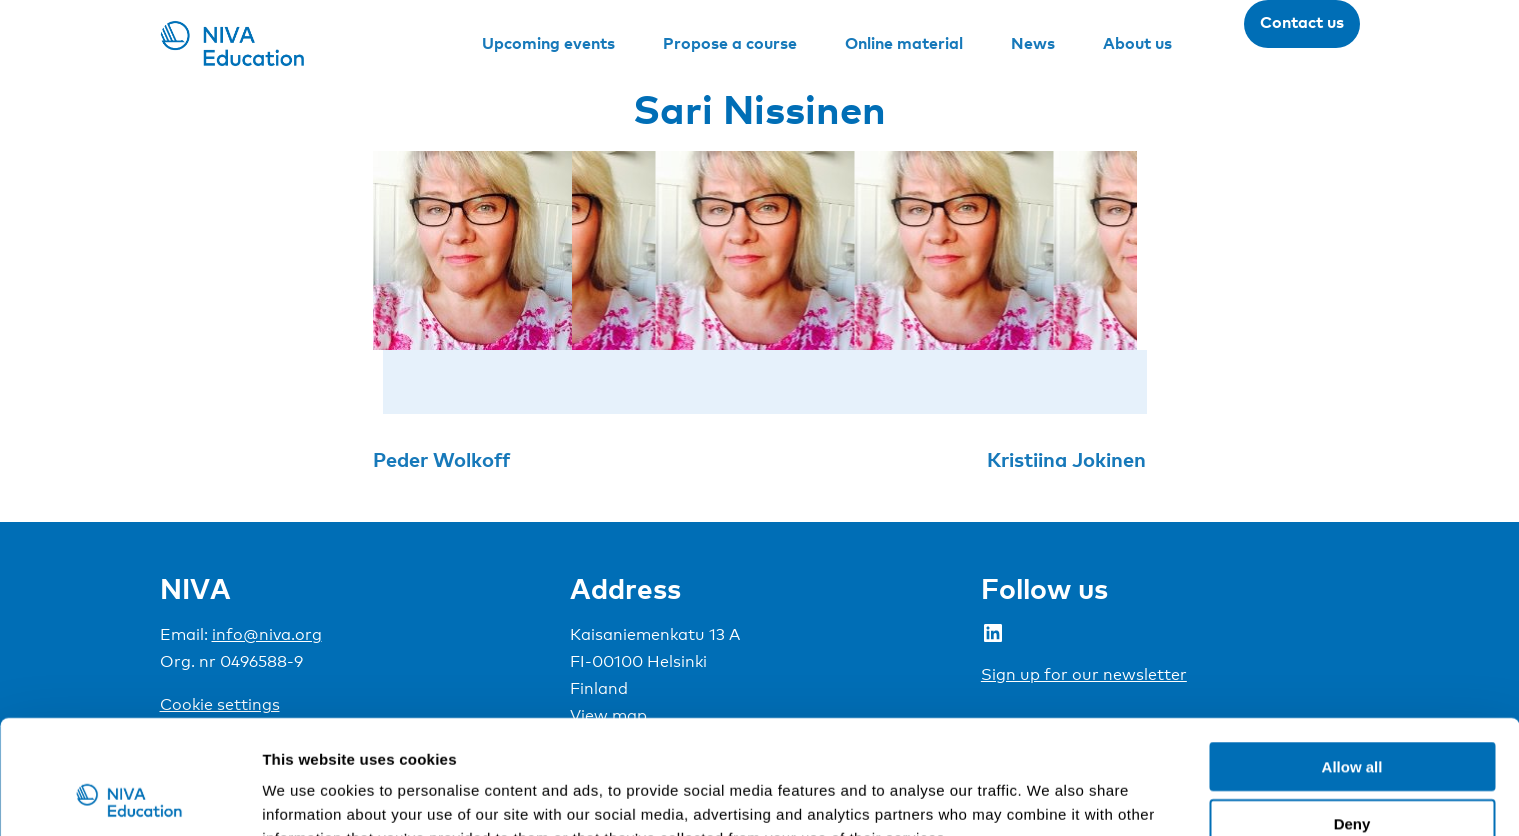 Image resolution: width=1519 pixels, height=836 pixels. What do you see at coordinates (1033, 43) in the screenshot?
I see `News` at bounding box center [1033, 43].